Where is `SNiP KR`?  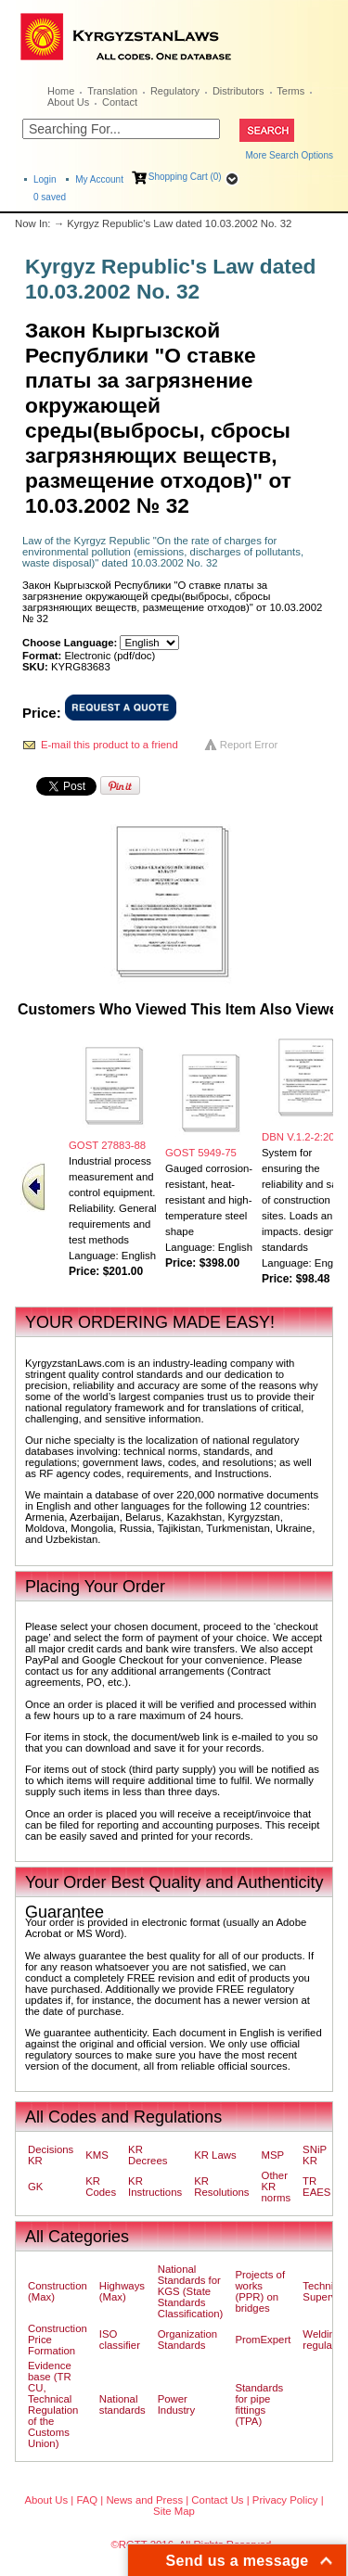 SNiP KR is located at coordinates (315, 2155).